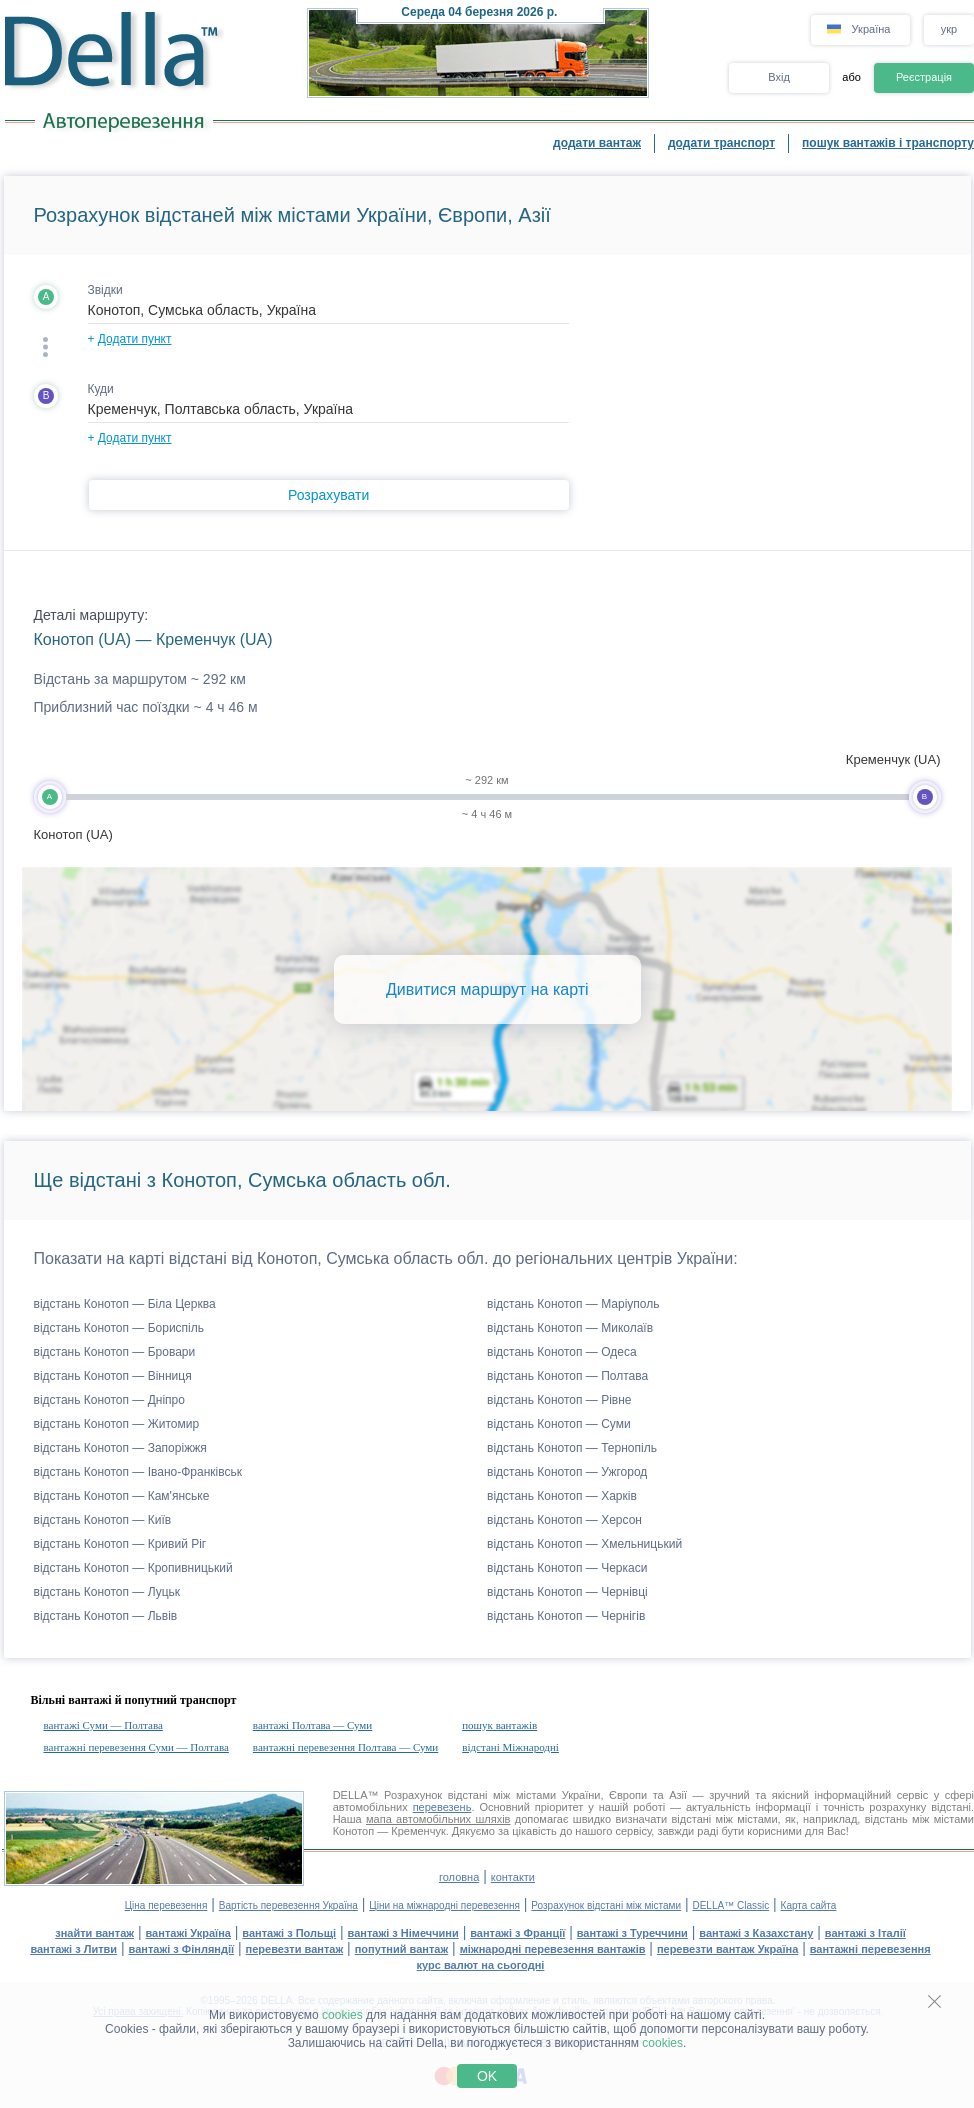 The height and width of the screenshot is (2108, 974). I want to click on курс валют на сьогодні, so click(481, 1965).